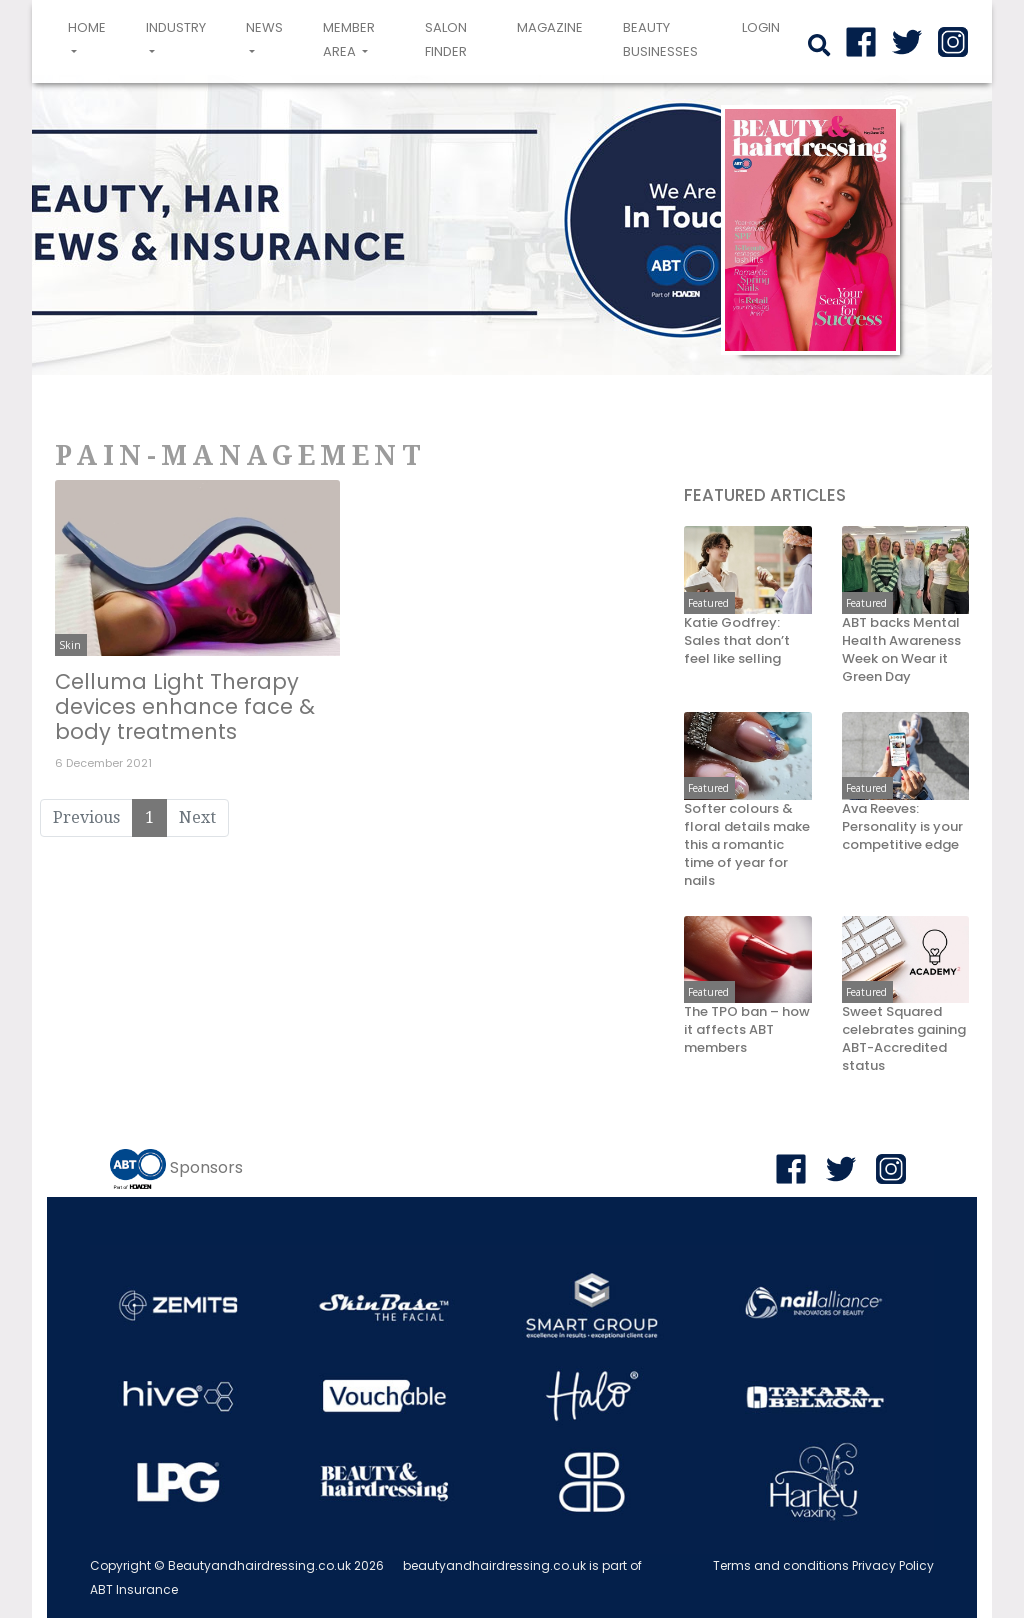 The image size is (1024, 1618). Describe the element at coordinates (904, 1039) in the screenshot. I see `Sweet Squared celebrates gaining ABT-Accredited status` at that location.